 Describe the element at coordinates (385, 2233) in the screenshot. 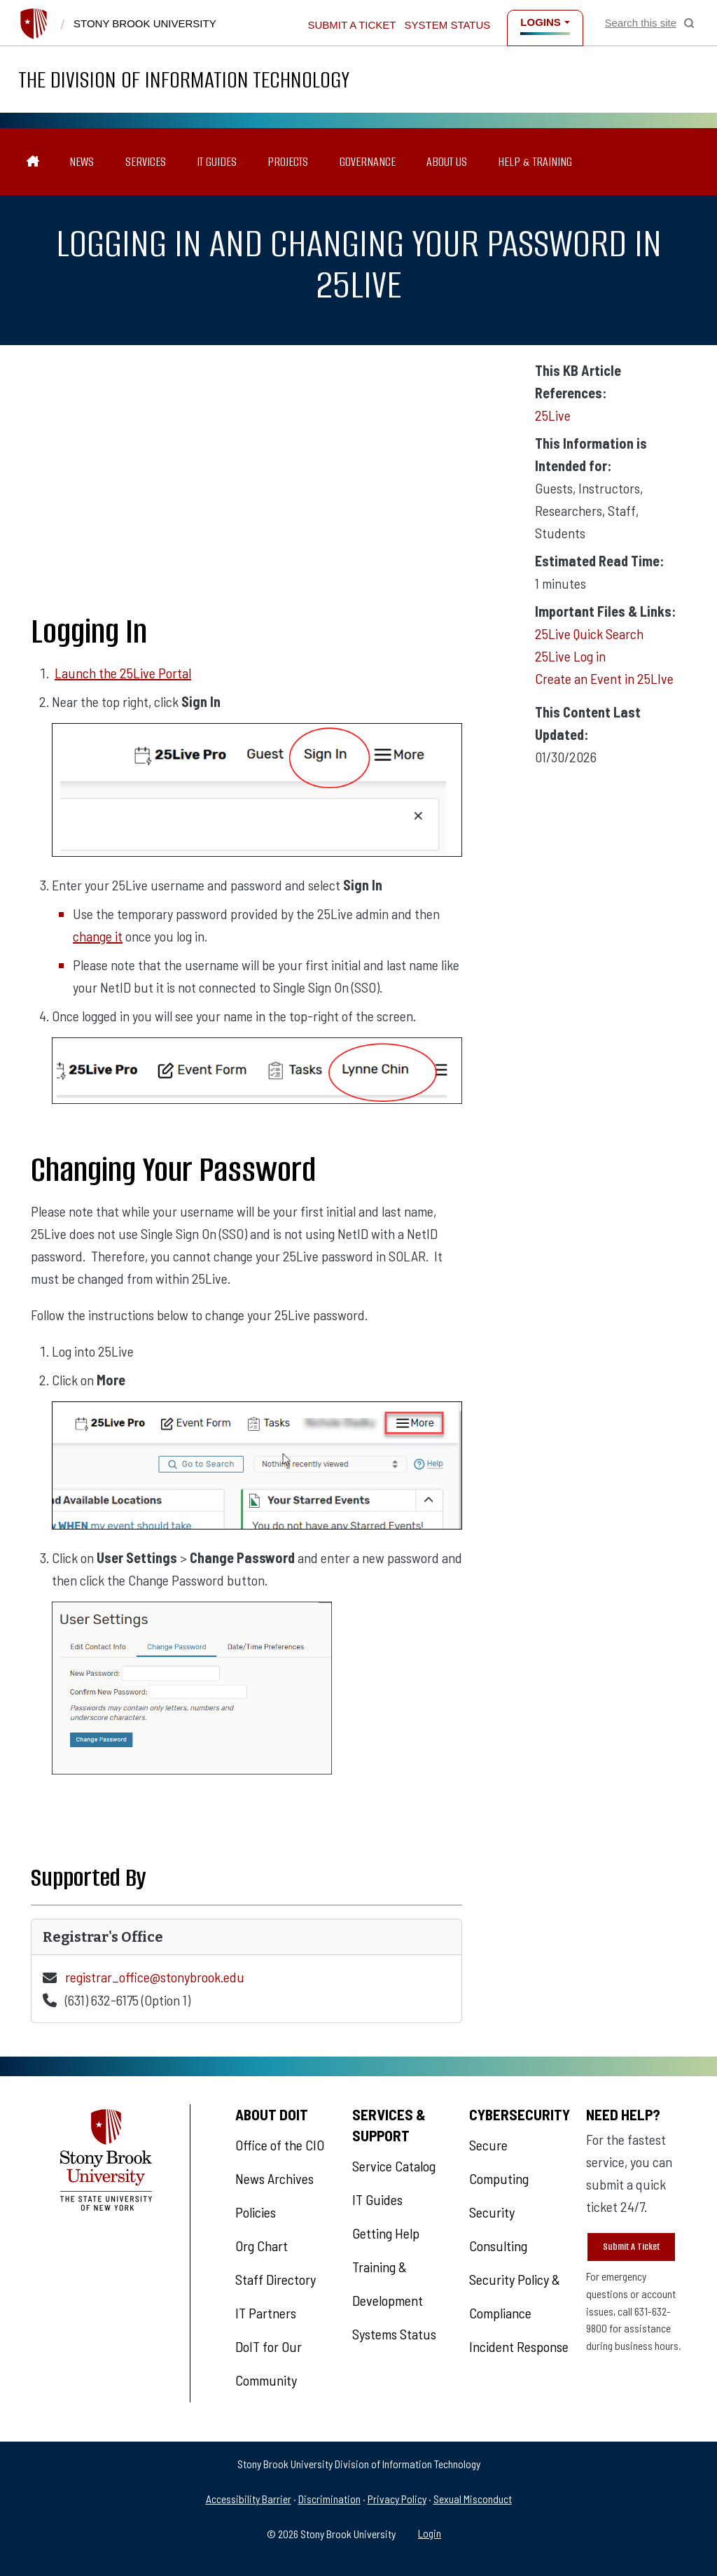

I see `Getting Help` at that location.